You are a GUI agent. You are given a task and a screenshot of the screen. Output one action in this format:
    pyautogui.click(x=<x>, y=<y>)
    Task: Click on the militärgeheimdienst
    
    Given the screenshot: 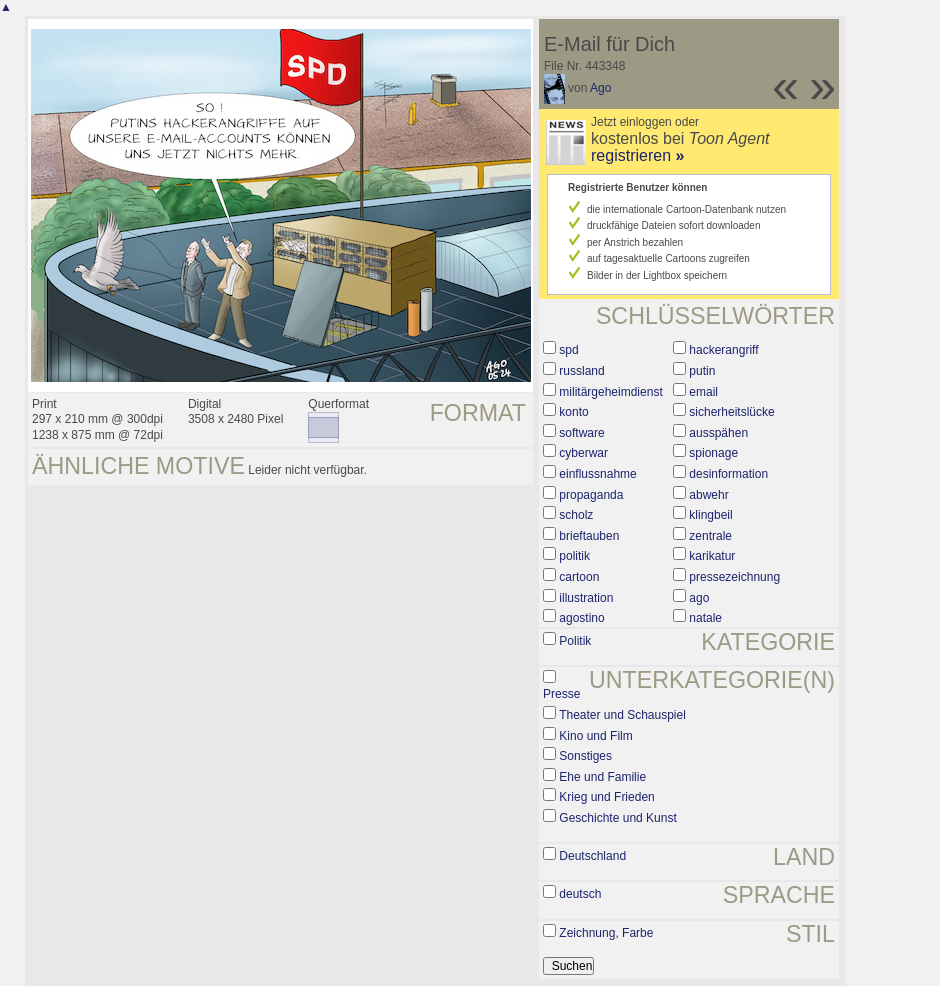 What is the action you would take?
    pyautogui.click(x=610, y=392)
    